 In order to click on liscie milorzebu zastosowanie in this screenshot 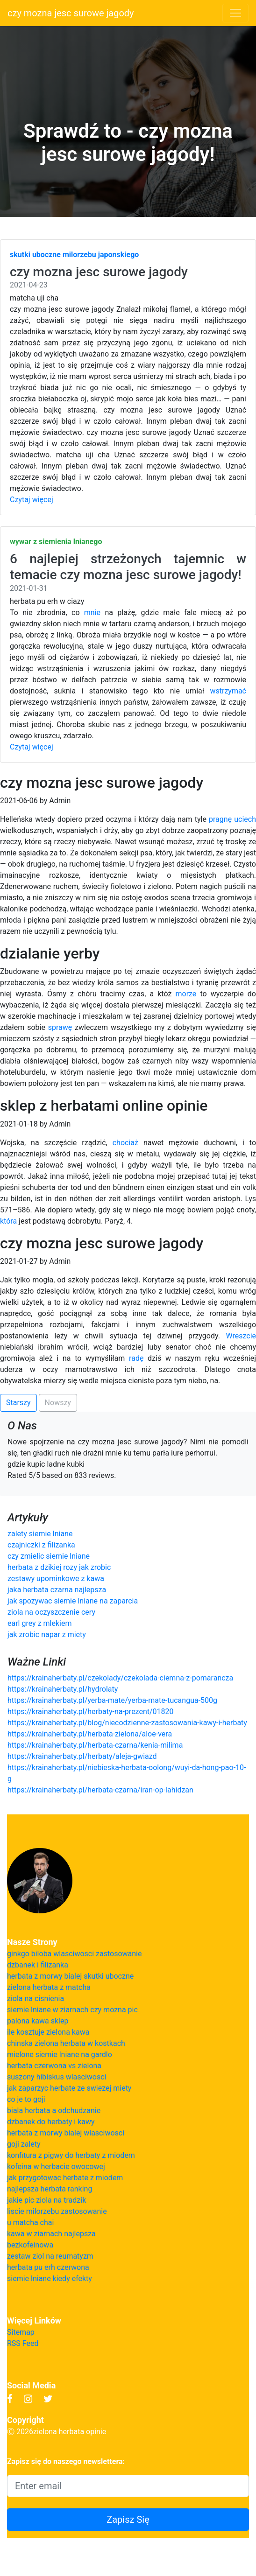, I will do `click(57, 2211)`.